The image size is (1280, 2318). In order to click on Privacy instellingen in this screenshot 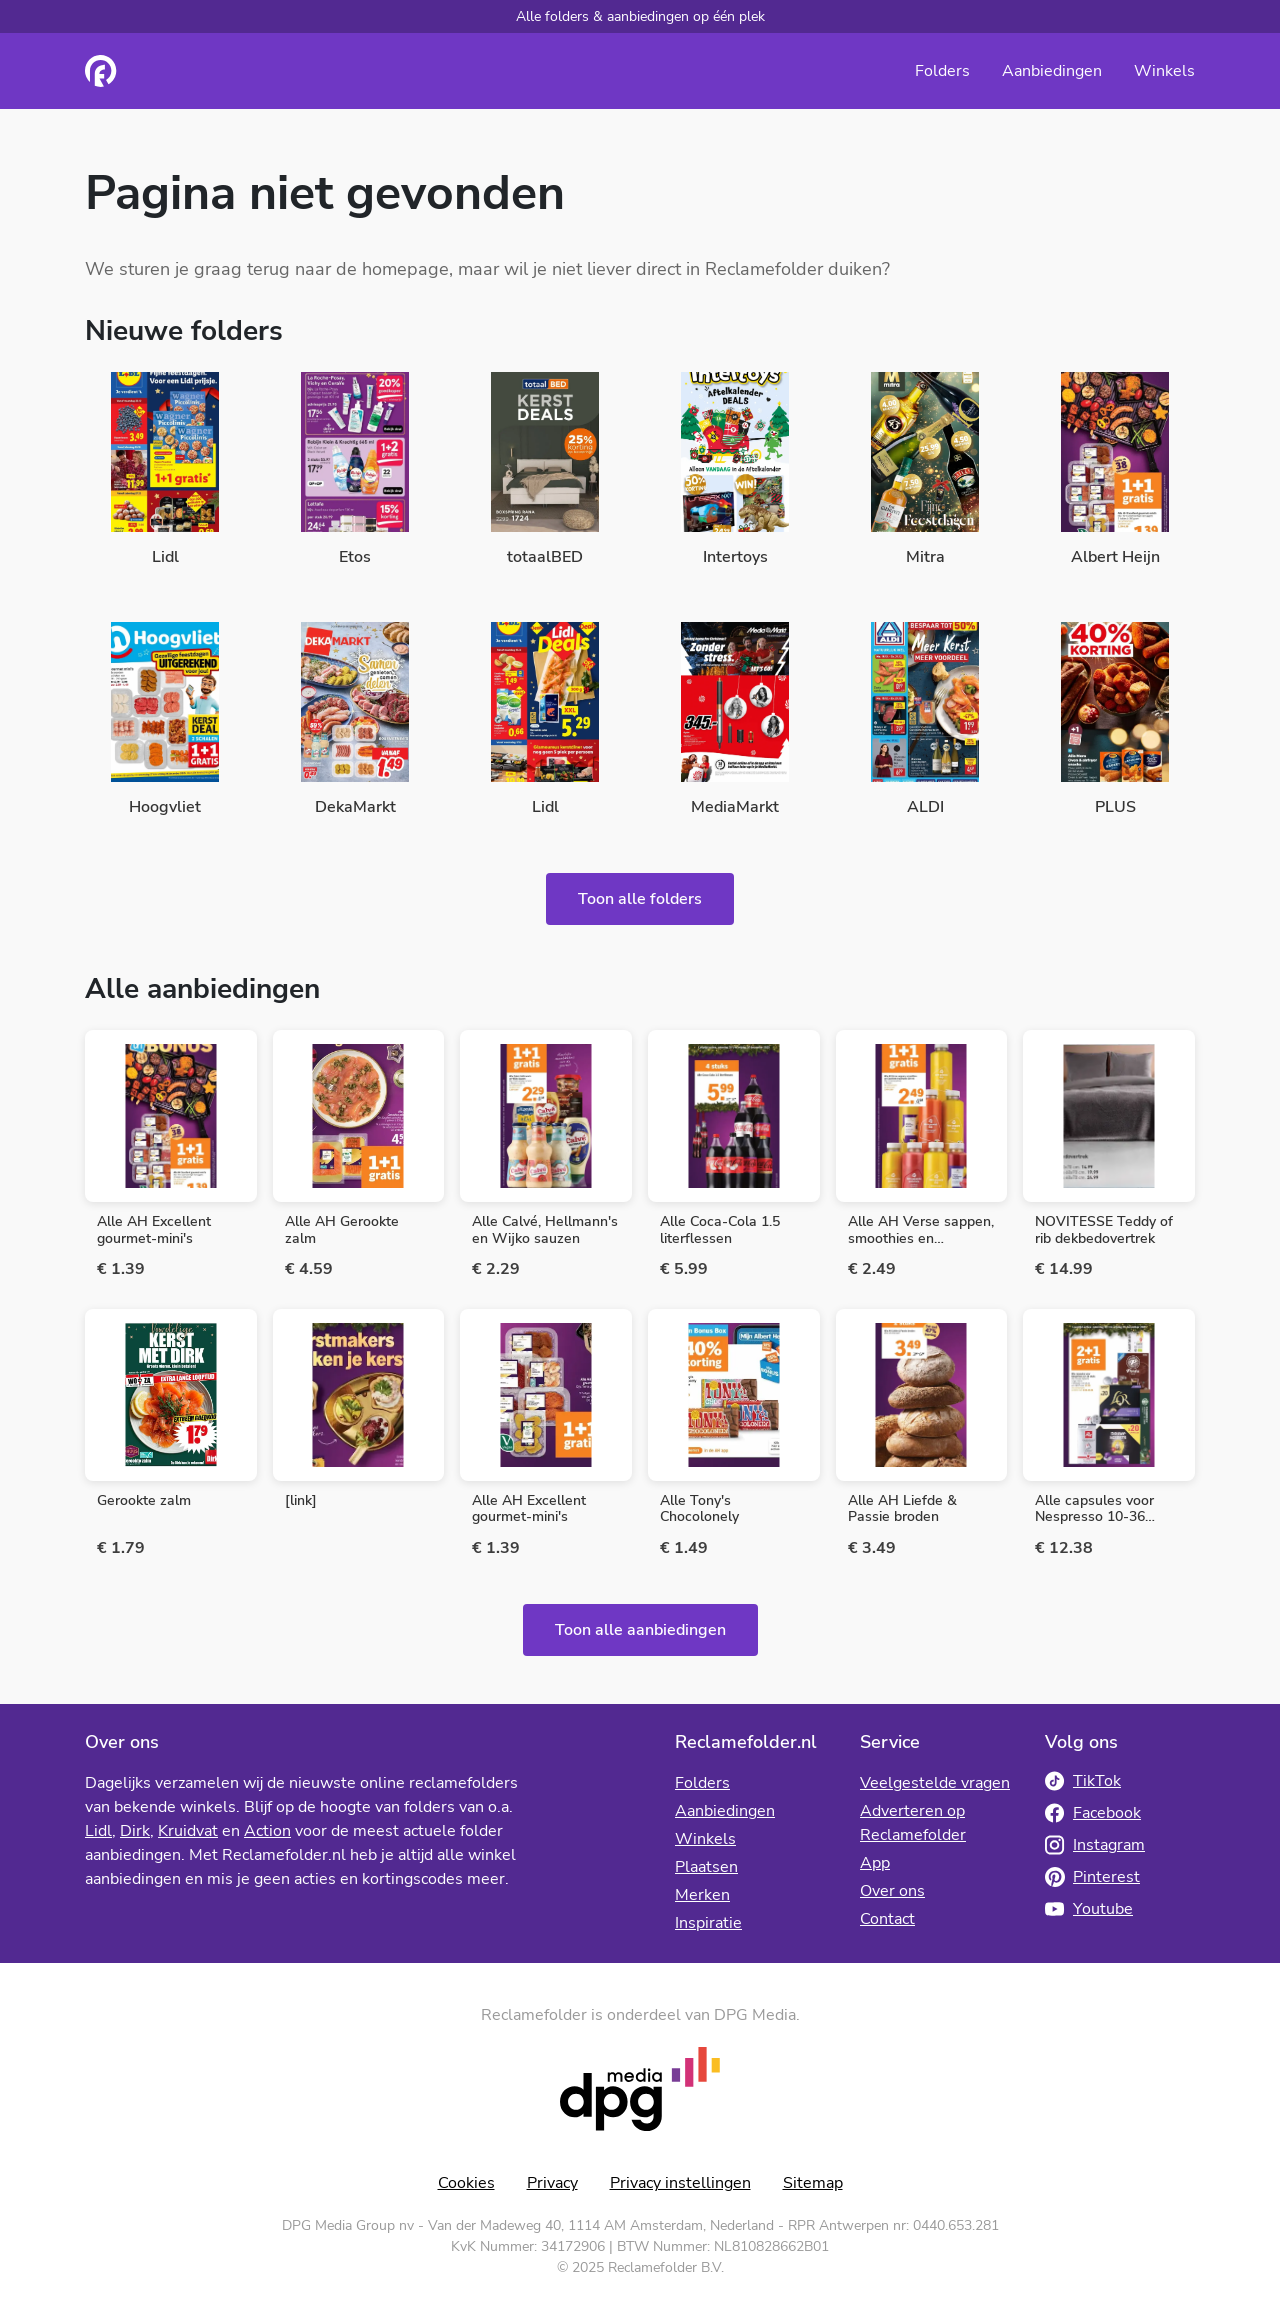, I will do `click(680, 2183)`.